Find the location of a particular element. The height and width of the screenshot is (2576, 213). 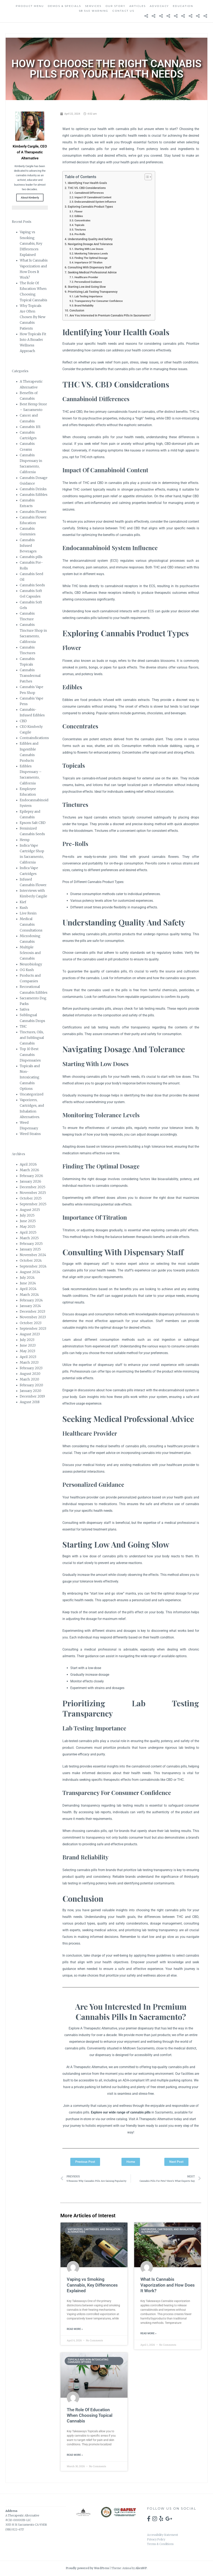

Identifying Your Health Goals is located at coordinates (87, 183).